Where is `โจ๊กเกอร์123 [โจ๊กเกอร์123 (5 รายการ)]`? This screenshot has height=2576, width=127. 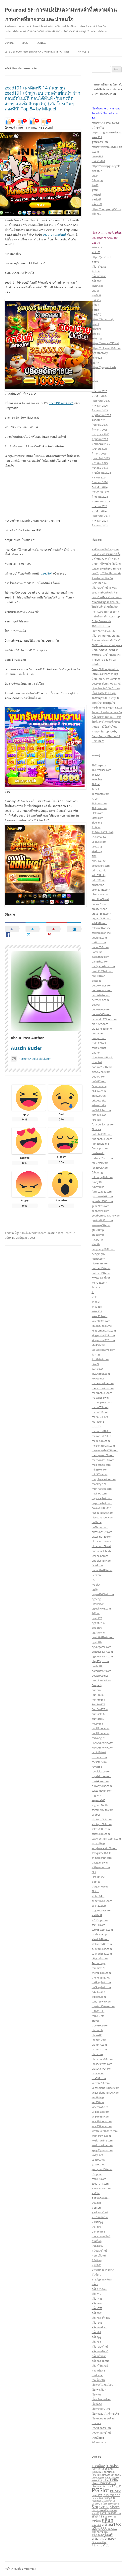
โจ๊กเกอร์123 [โจ๊กเกอร์123 (5 รายการ)] is located at coordinates (100, 2545).